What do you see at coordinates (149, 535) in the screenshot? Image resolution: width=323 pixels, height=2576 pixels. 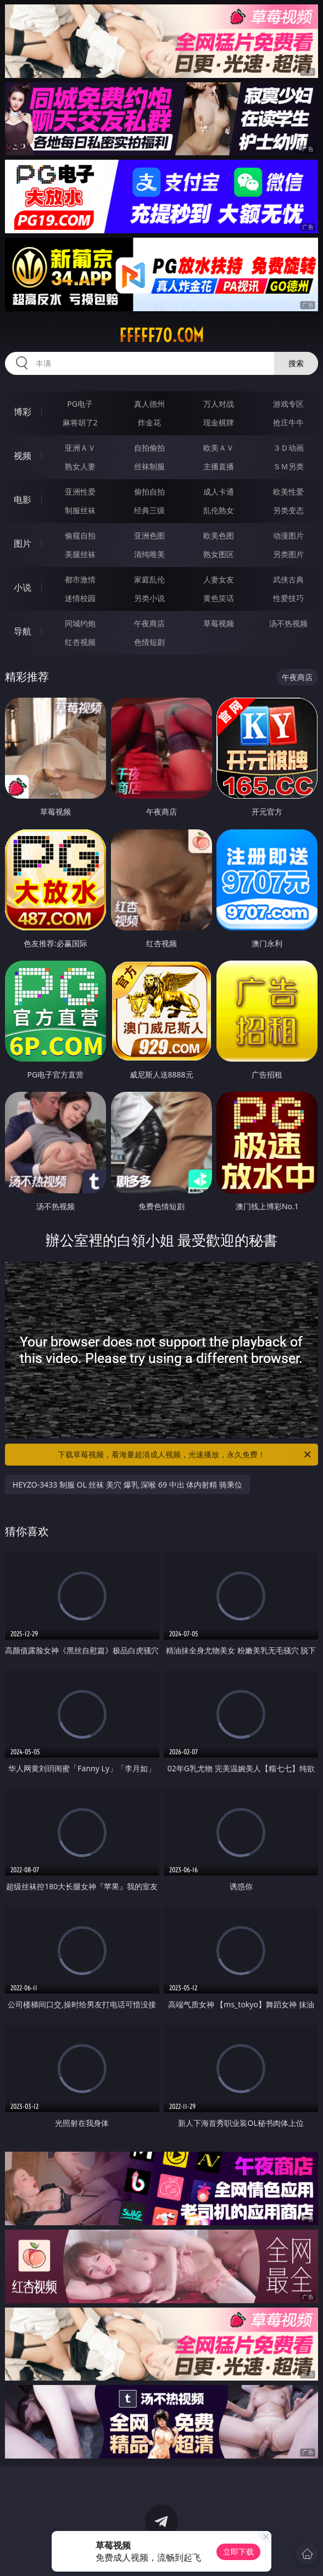 I see `亚洲色图` at bounding box center [149, 535].